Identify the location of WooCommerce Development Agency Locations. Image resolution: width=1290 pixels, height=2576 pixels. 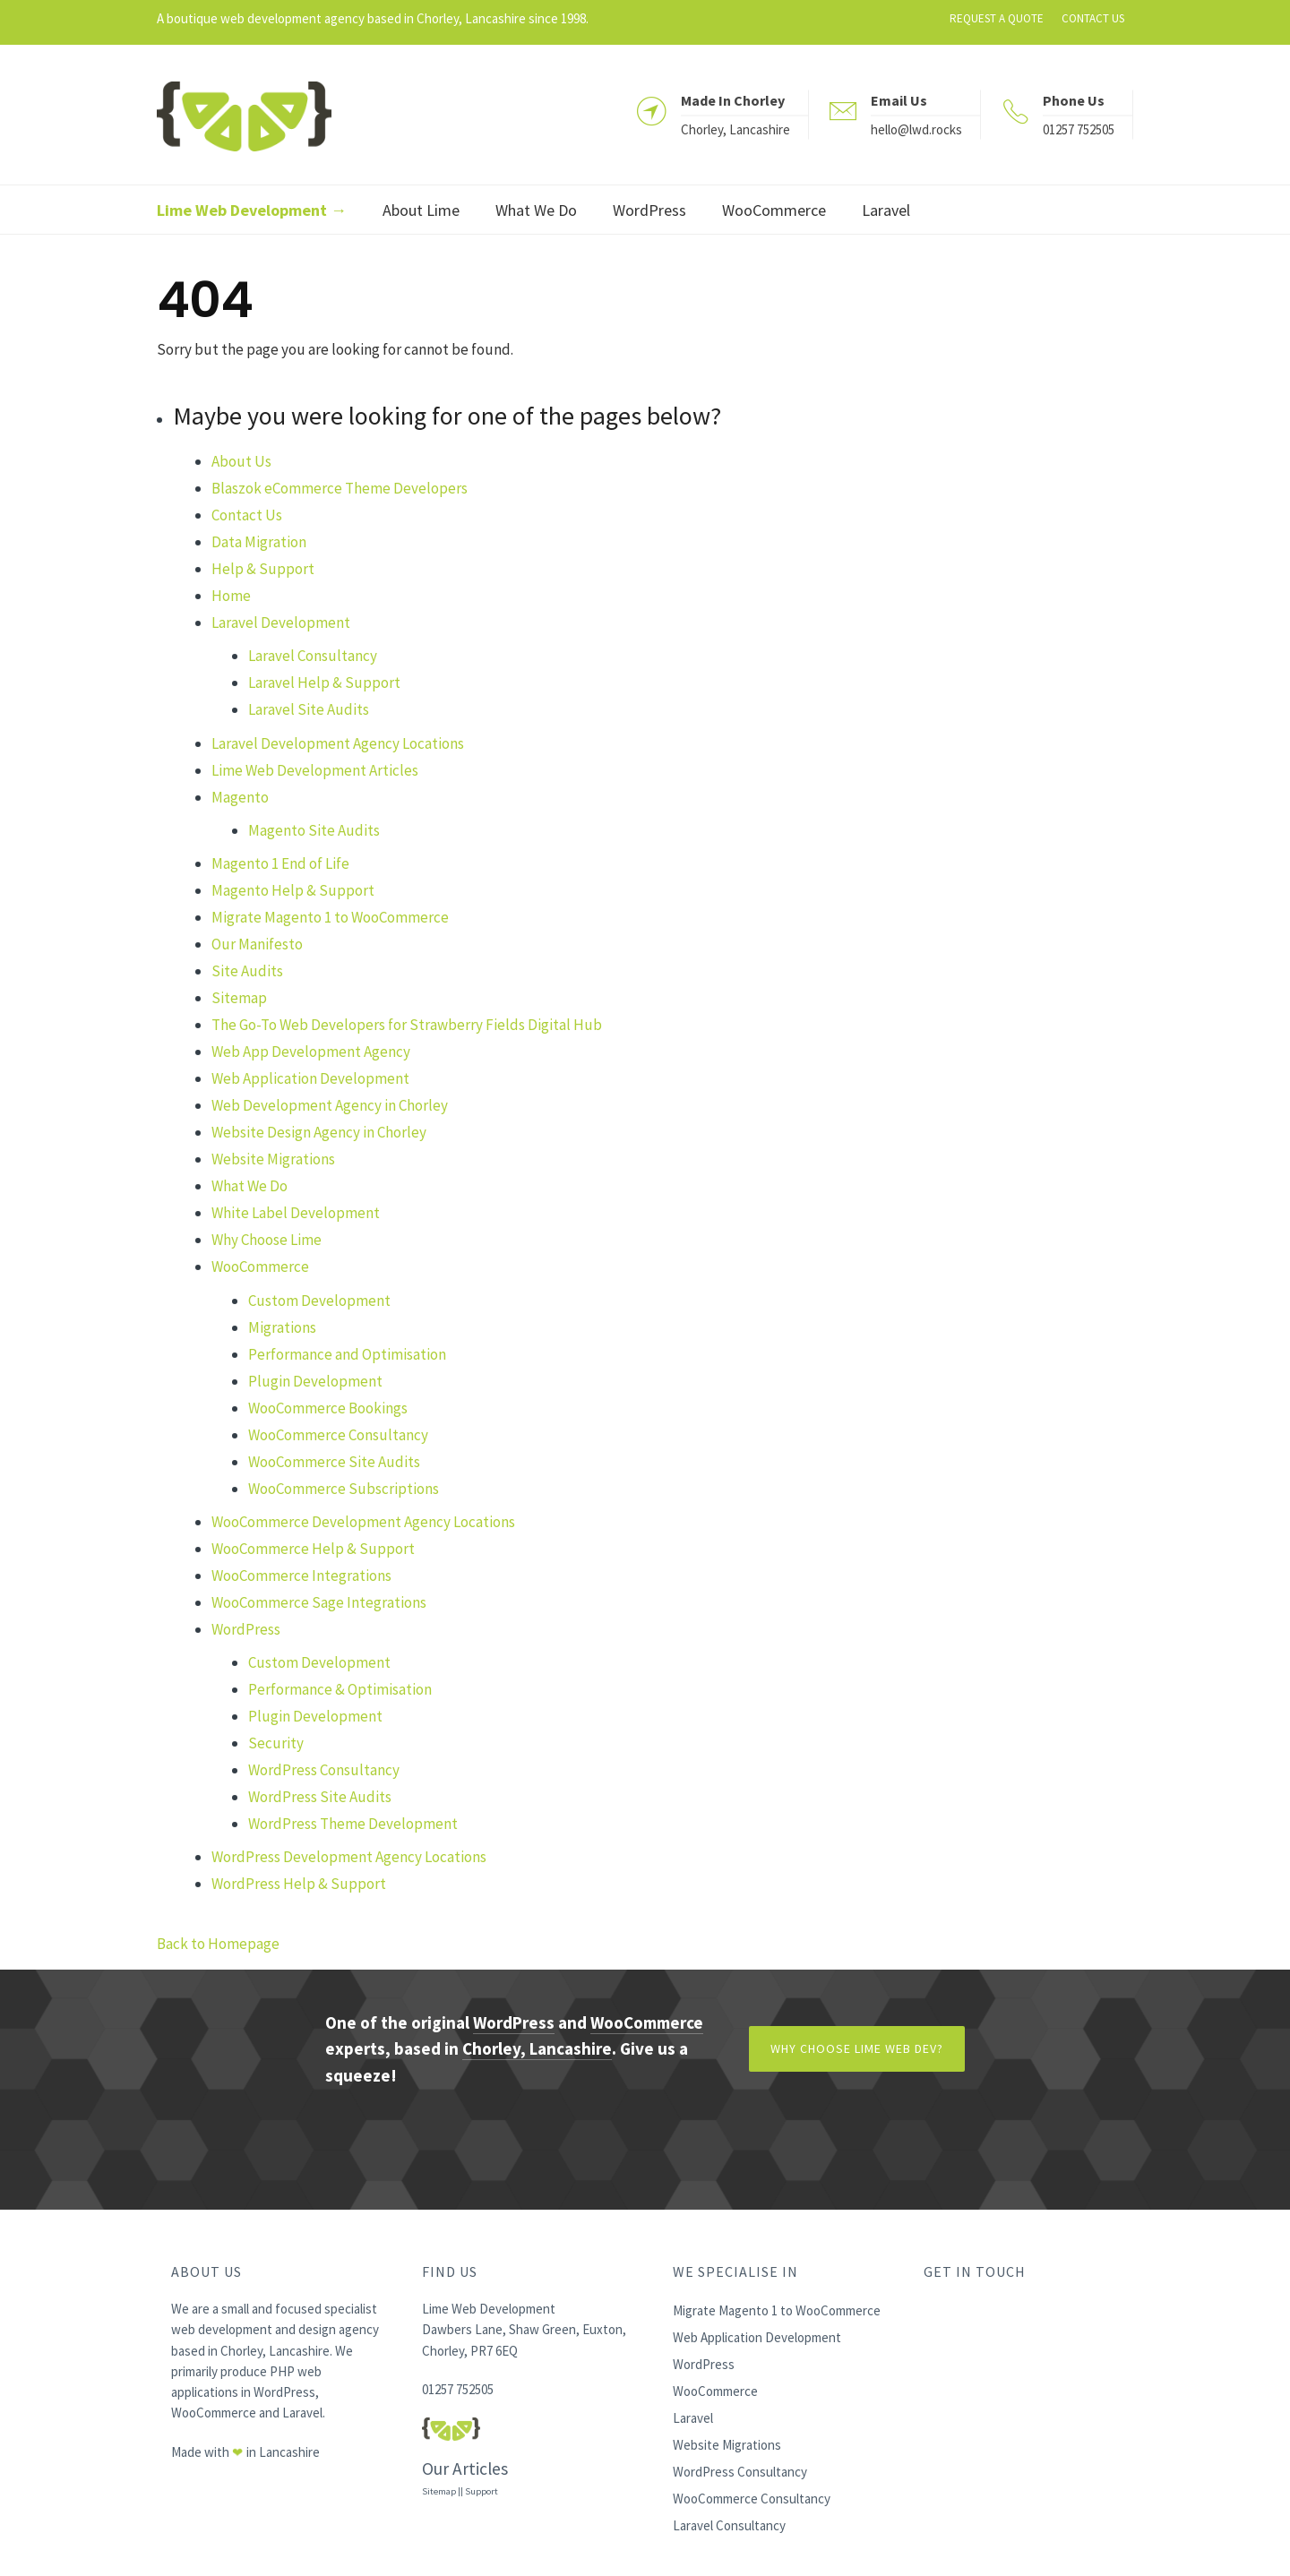
(363, 1522).